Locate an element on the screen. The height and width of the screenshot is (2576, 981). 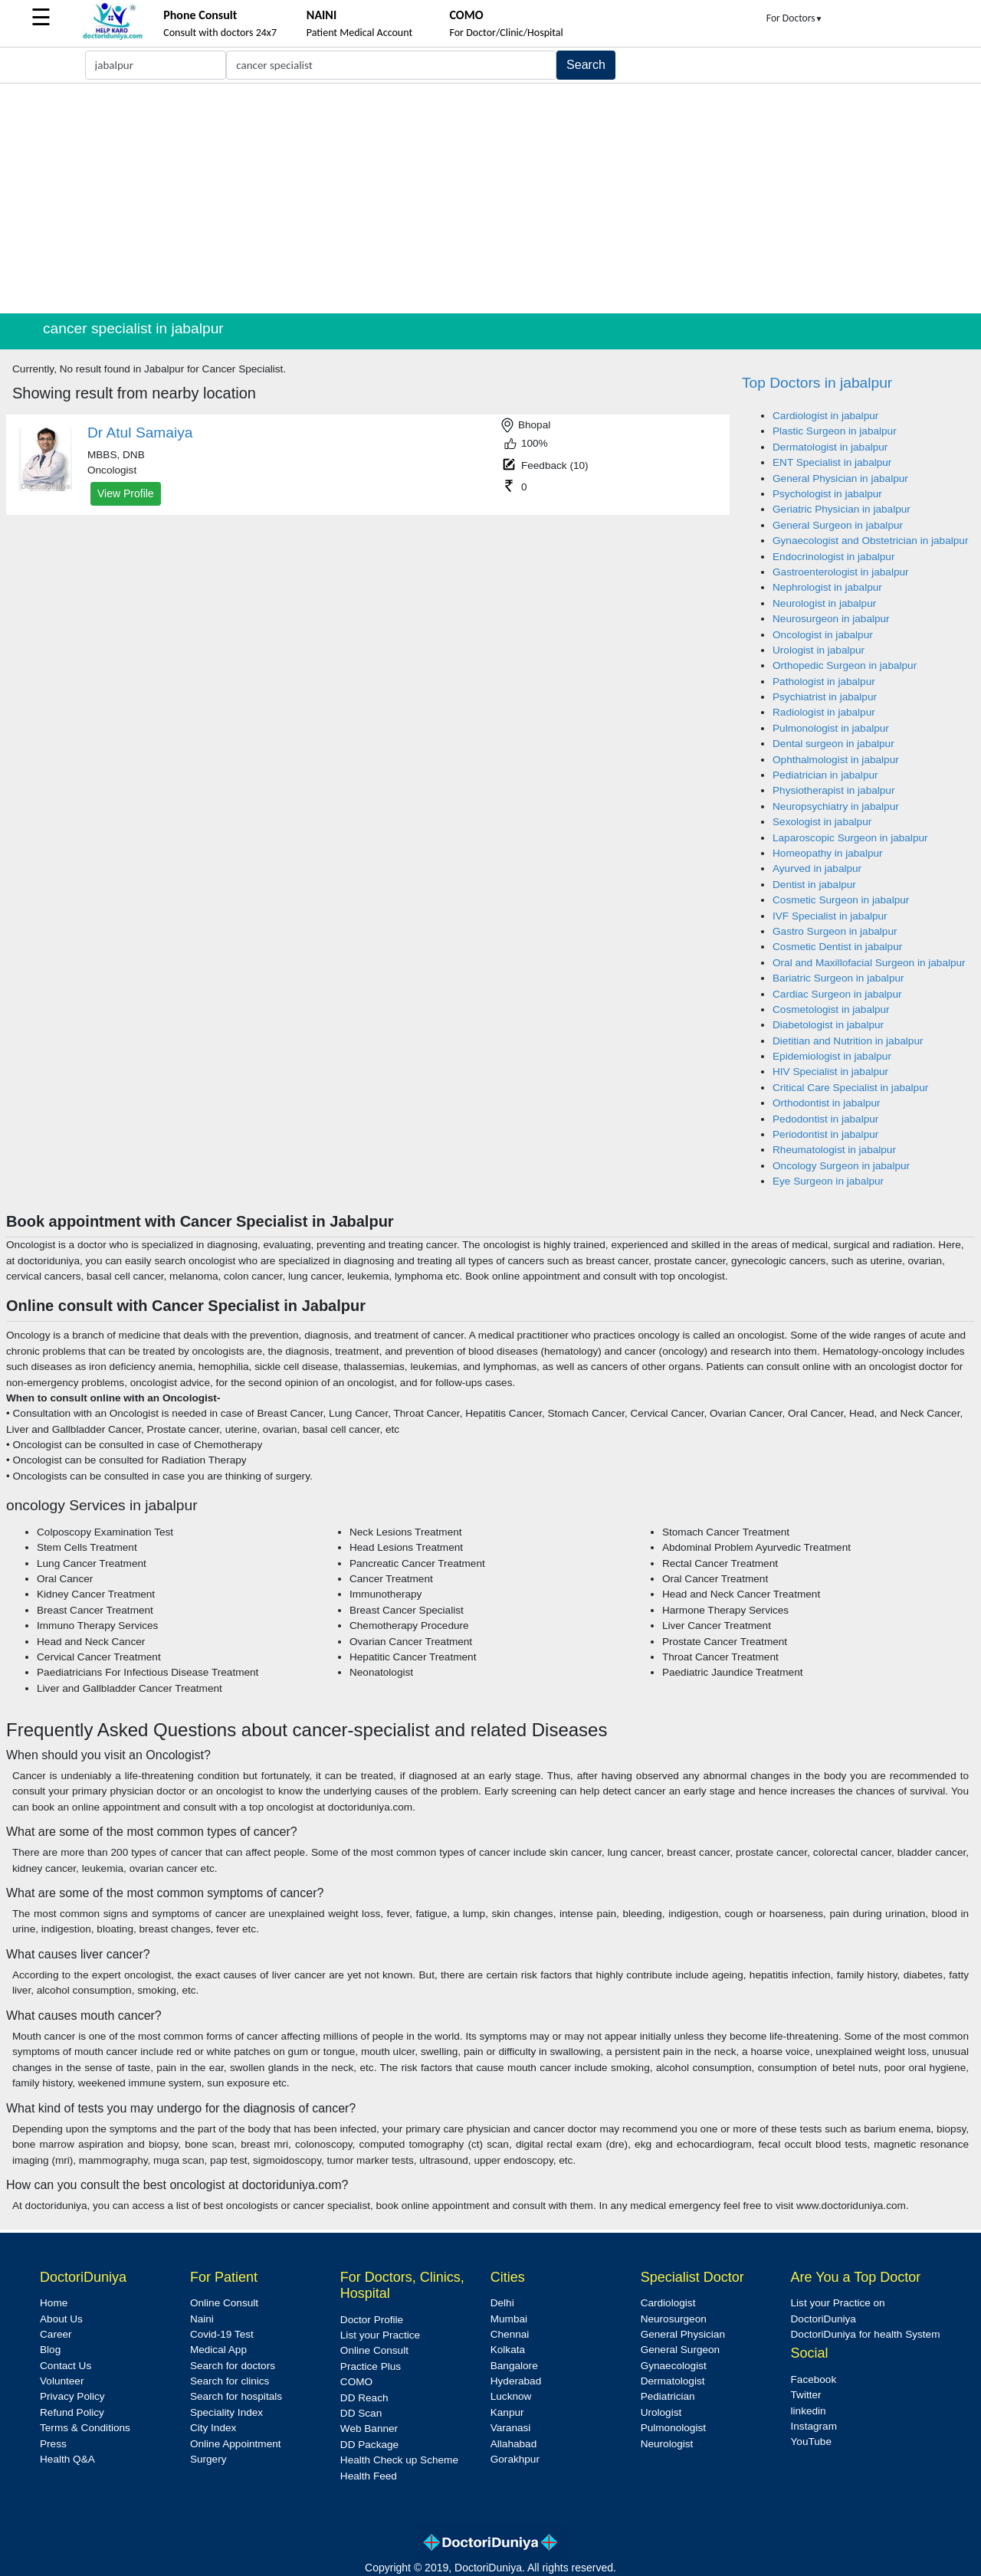
Orthodontist in jabalpur is located at coordinates (827, 1103).